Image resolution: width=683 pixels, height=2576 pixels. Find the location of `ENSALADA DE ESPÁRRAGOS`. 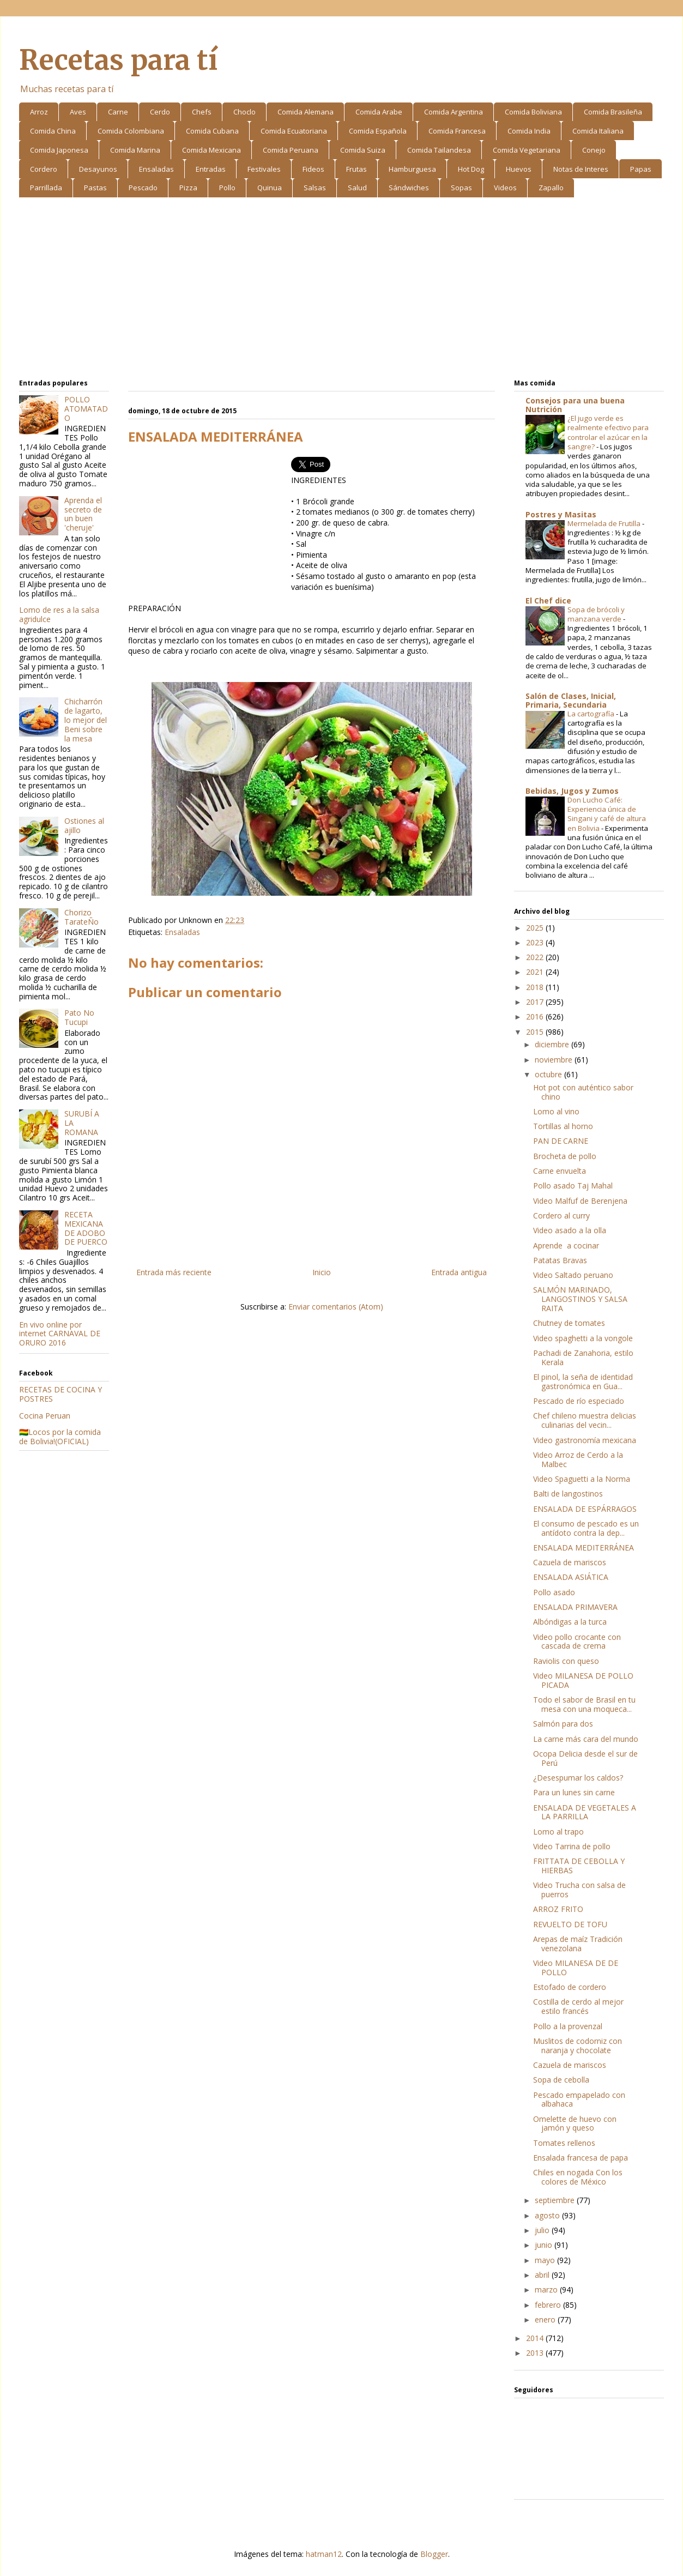

ENSALADA DE ESPÁRRAGOS is located at coordinates (585, 1509).